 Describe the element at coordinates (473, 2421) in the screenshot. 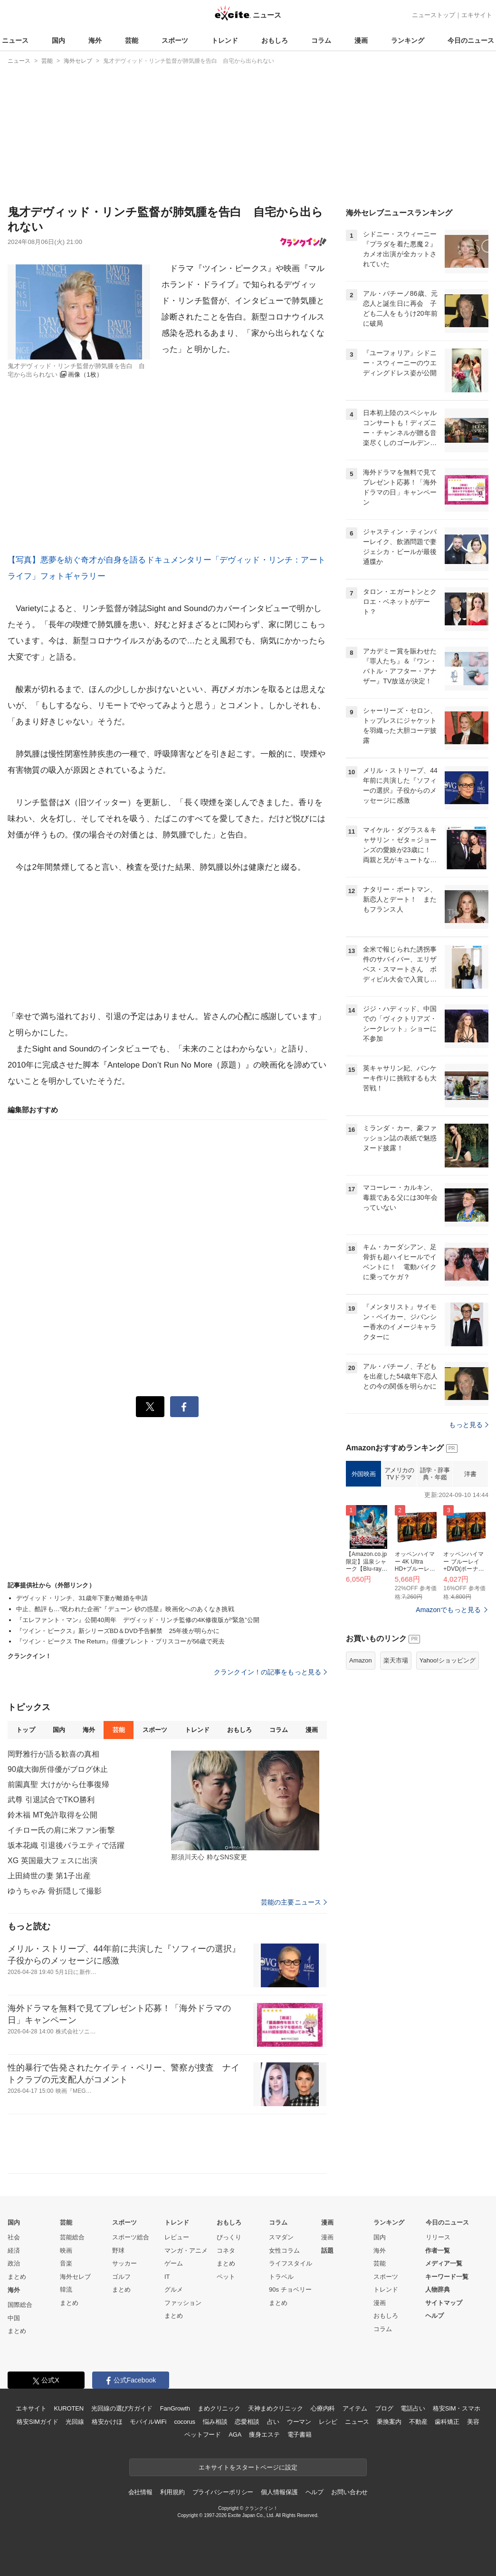

I see `美容` at that location.